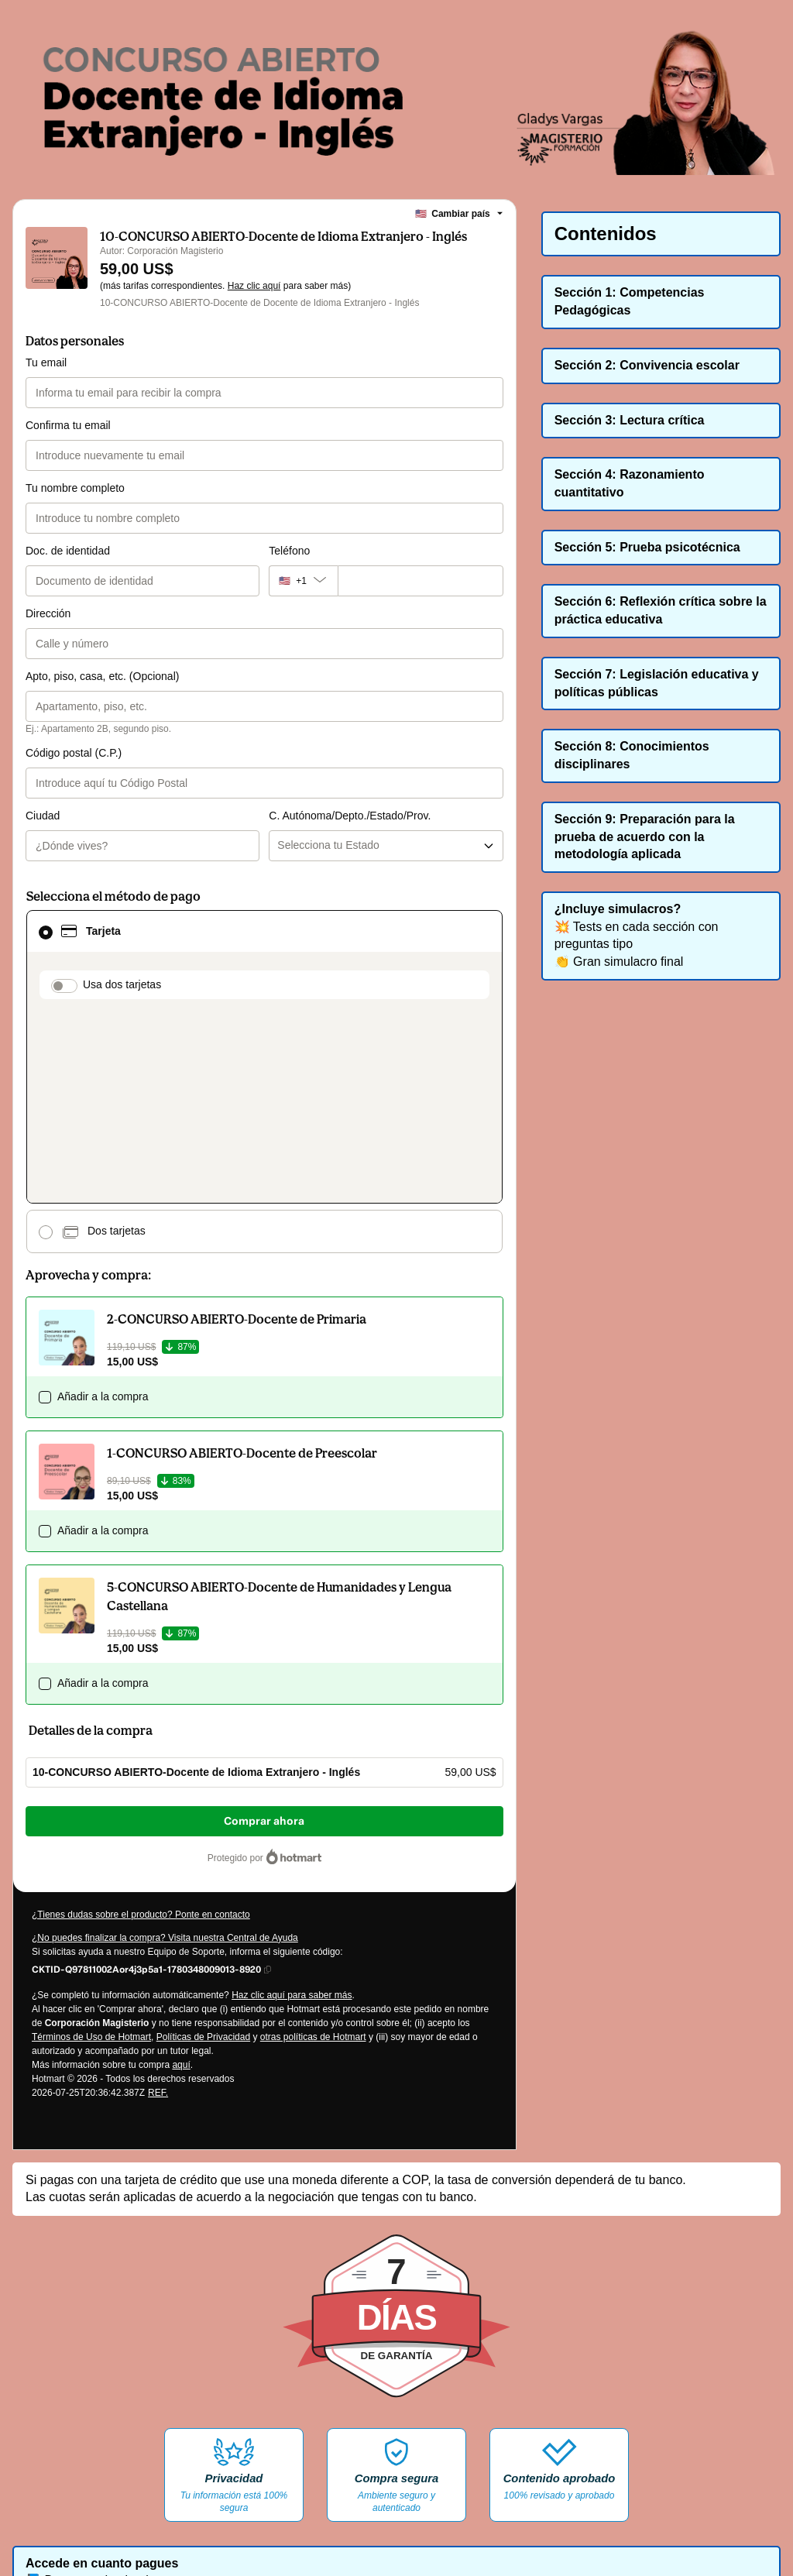  I want to click on Políticas de Privacidad, so click(203, 1841).